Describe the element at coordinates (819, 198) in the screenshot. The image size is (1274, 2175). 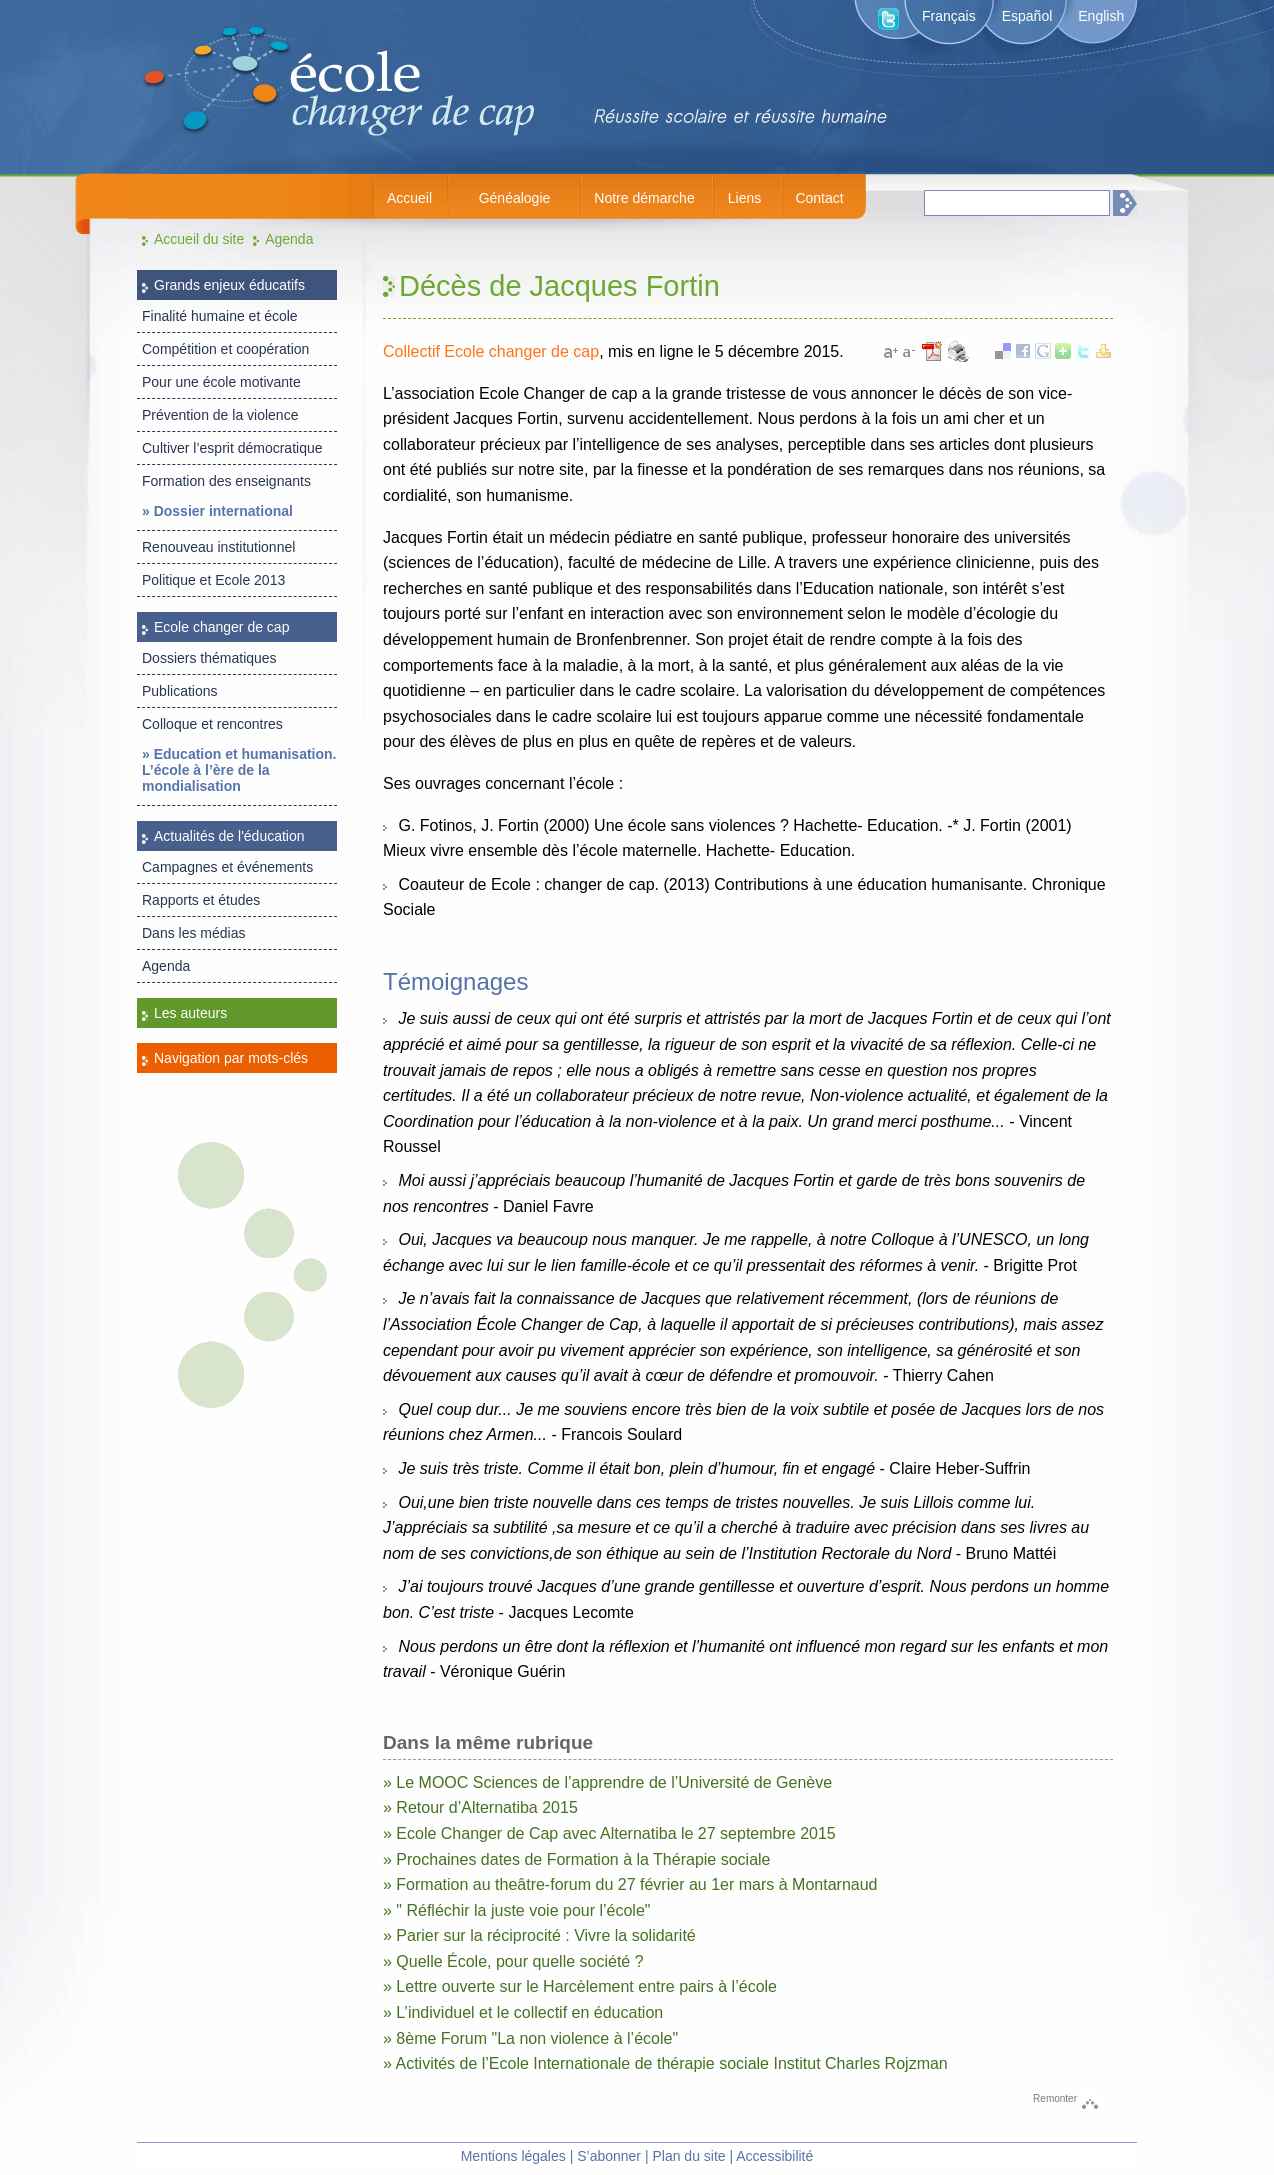
I see `Contact` at that location.